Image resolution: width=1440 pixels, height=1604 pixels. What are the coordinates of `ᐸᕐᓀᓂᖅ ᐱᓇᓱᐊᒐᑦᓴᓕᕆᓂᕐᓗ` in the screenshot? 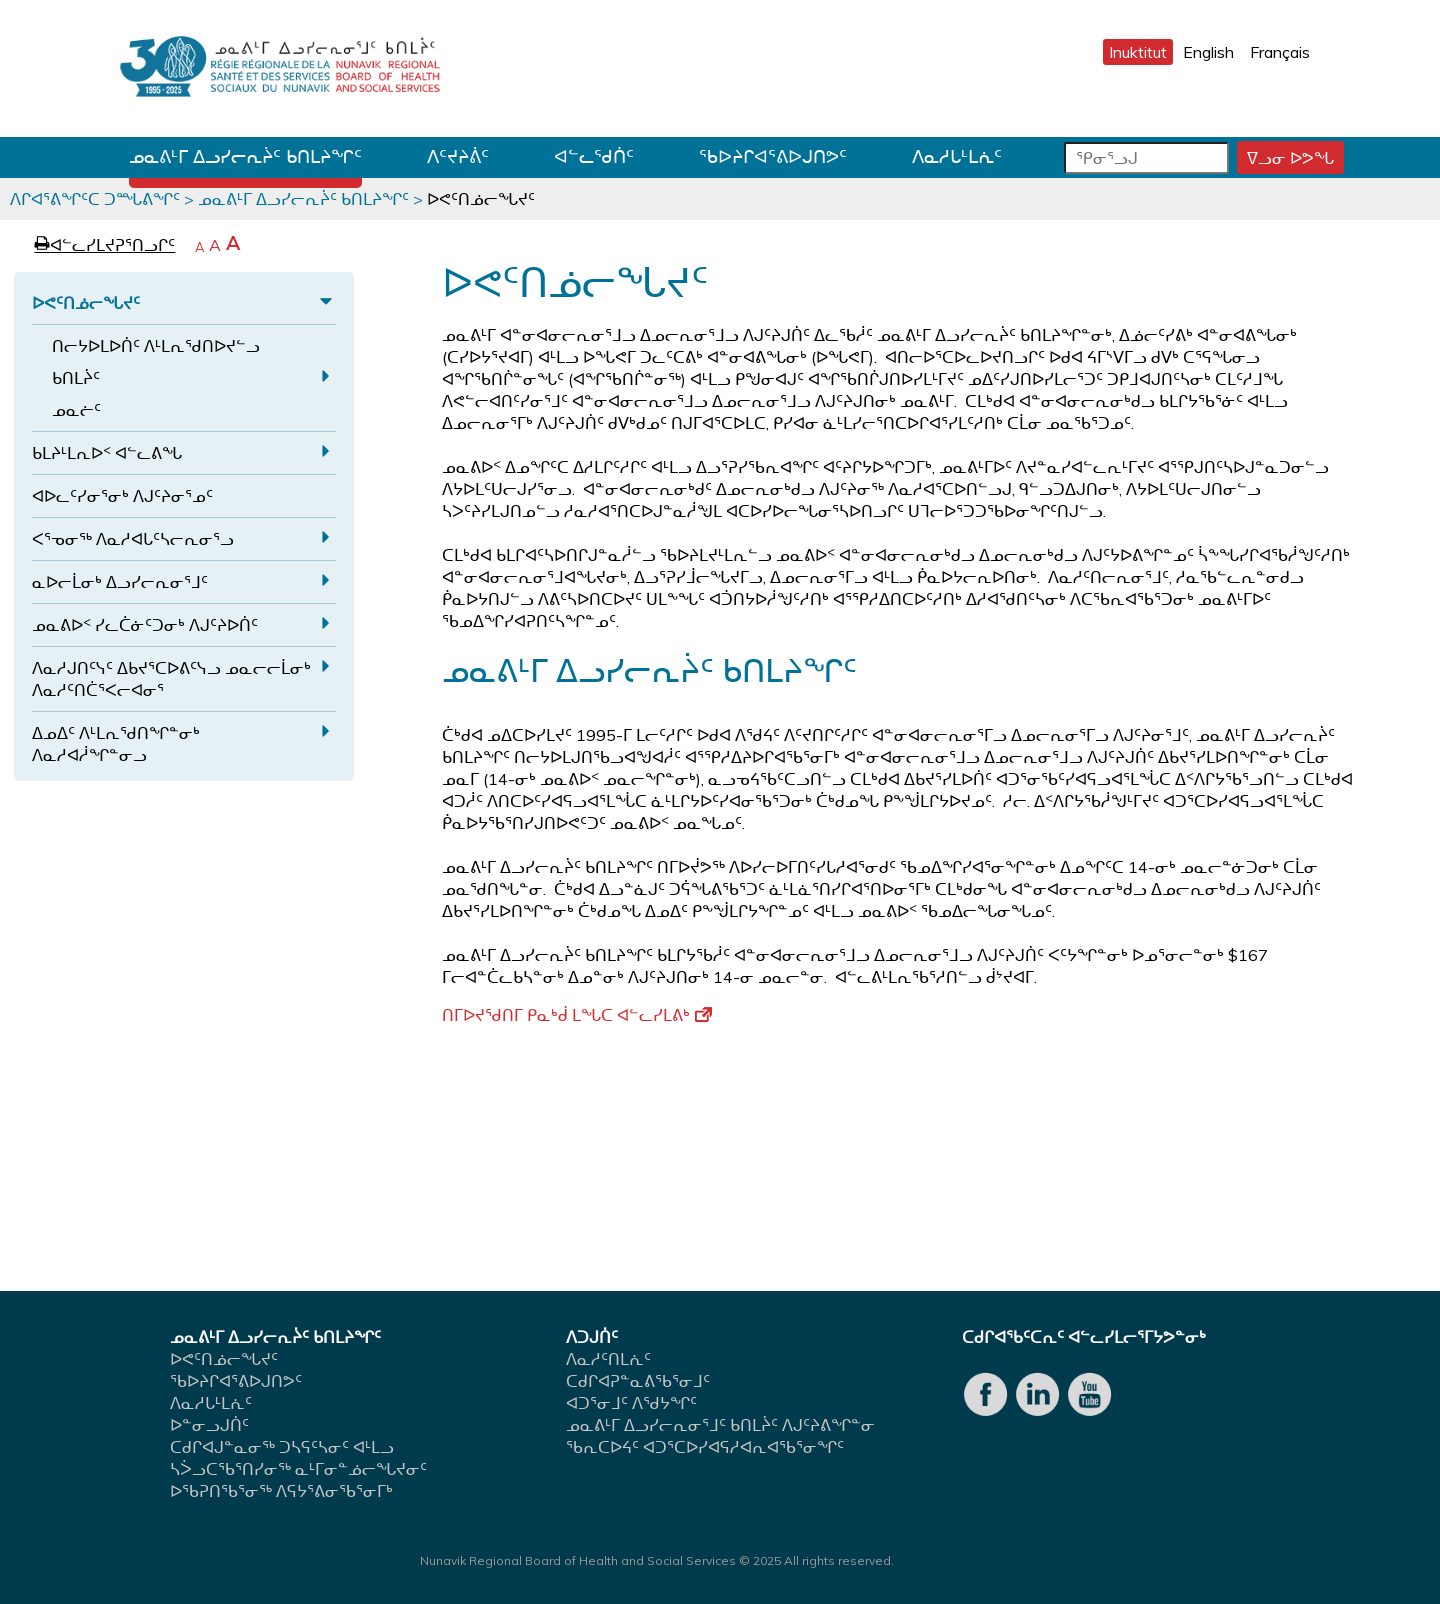 It's located at (133, 539).